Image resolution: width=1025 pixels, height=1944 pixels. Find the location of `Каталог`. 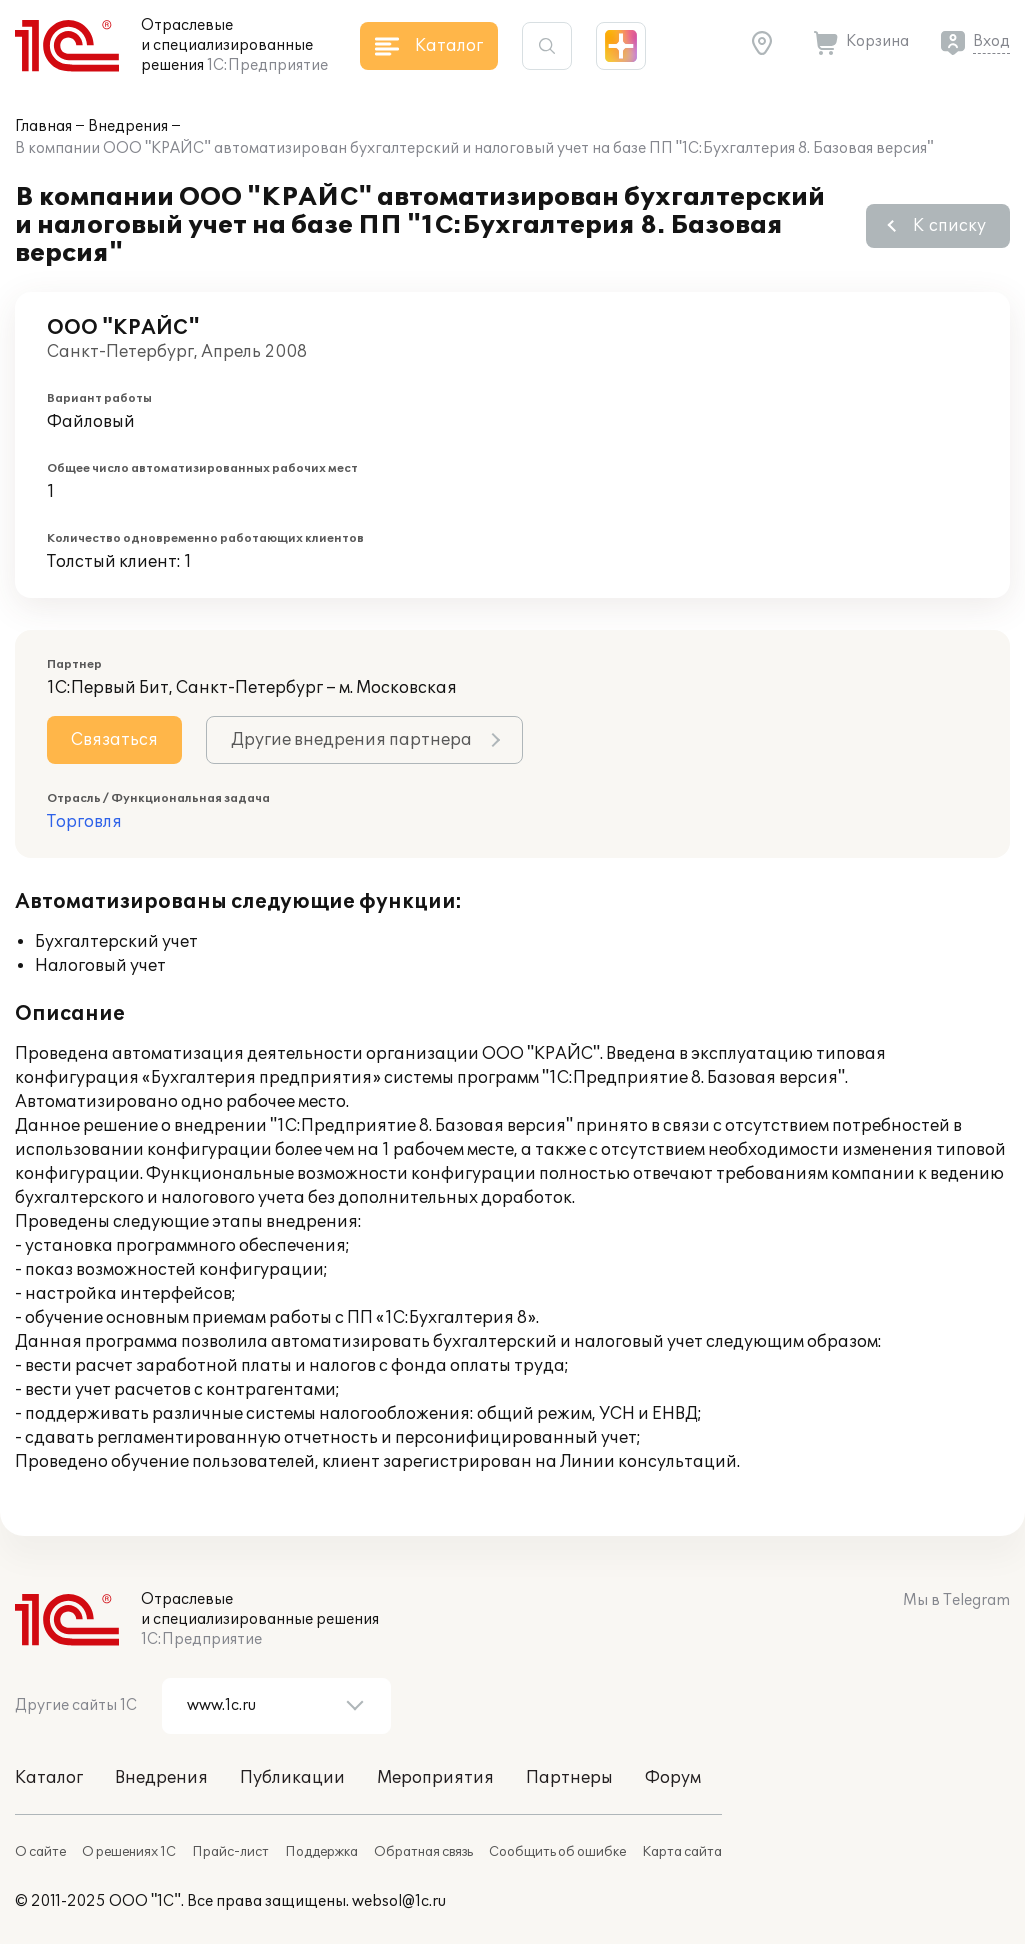

Каталог is located at coordinates (49, 1778).